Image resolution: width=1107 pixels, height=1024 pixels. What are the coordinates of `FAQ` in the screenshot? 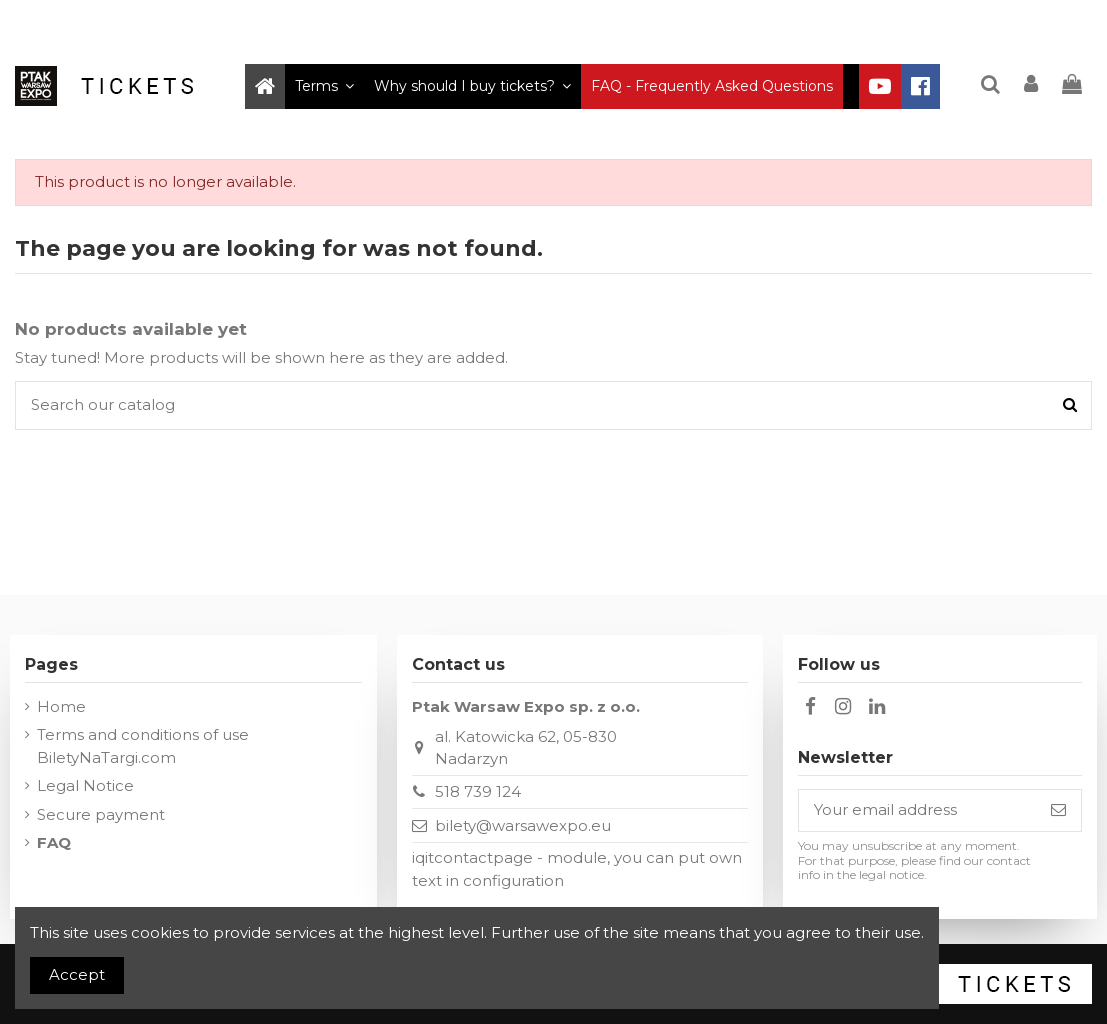 It's located at (54, 842).